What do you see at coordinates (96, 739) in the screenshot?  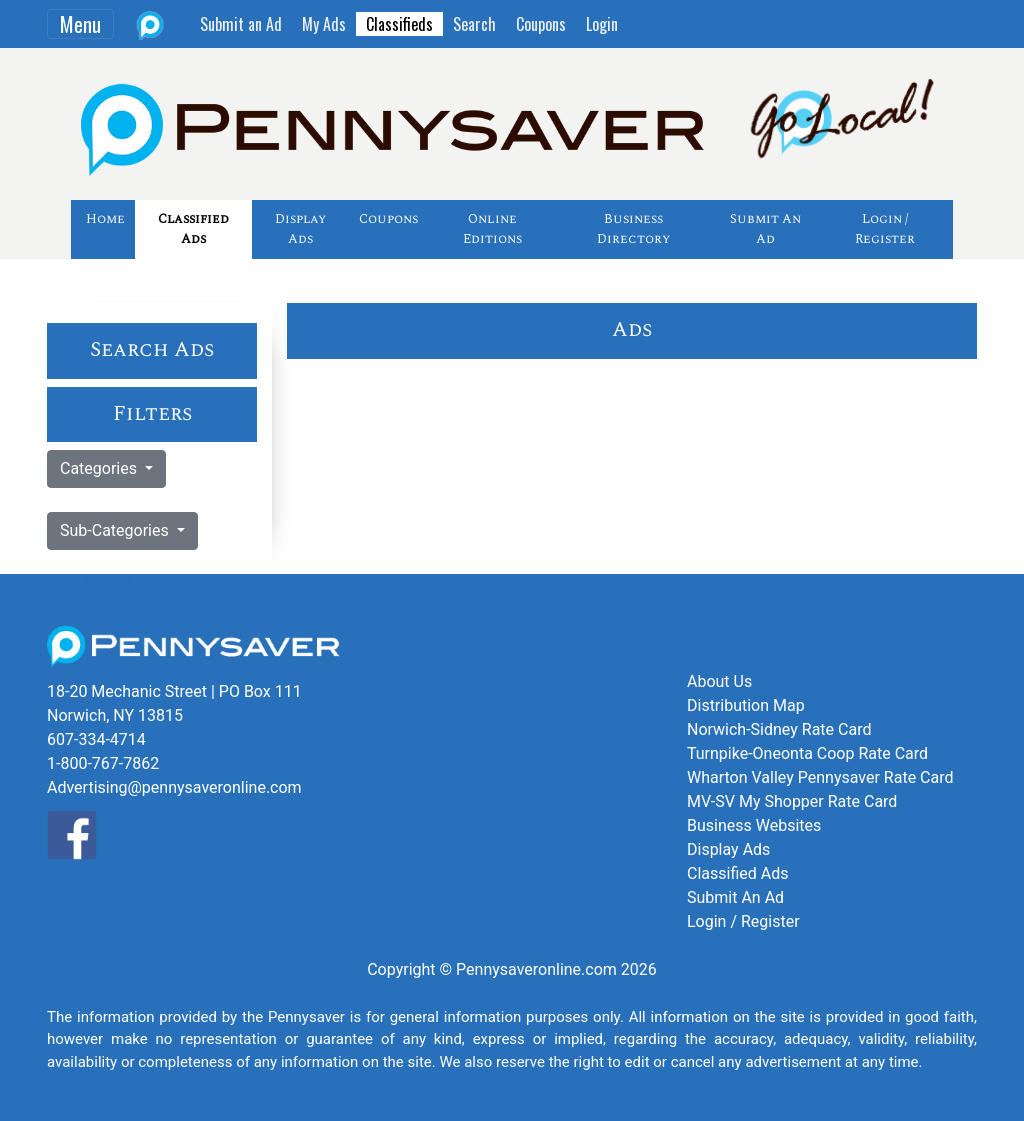 I see `607-334-4714` at bounding box center [96, 739].